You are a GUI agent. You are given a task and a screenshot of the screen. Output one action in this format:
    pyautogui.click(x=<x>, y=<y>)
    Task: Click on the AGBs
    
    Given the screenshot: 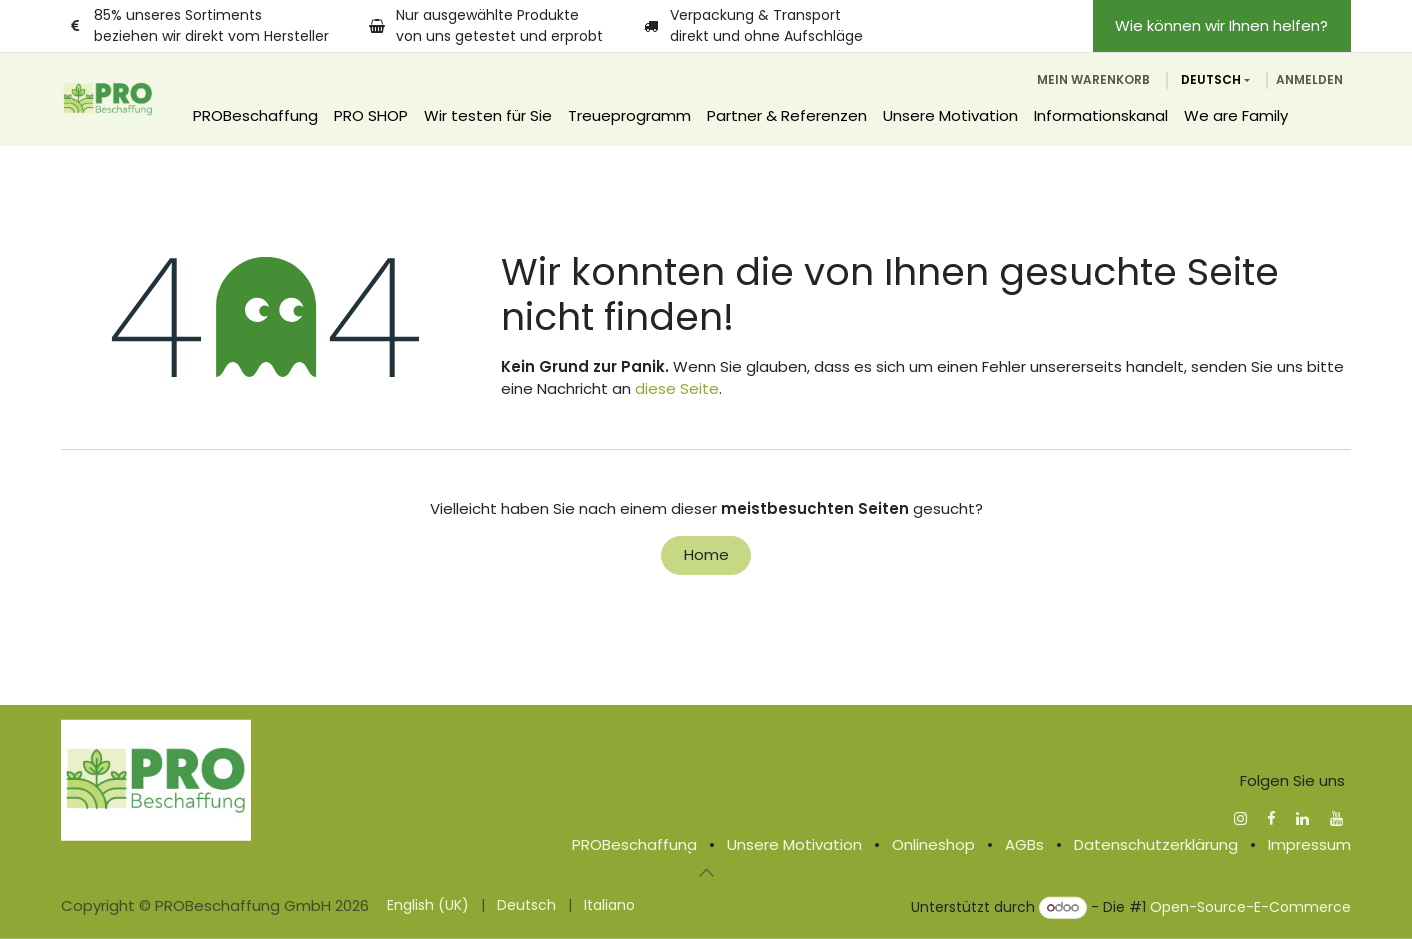 What is the action you would take?
    pyautogui.click(x=1024, y=844)
    